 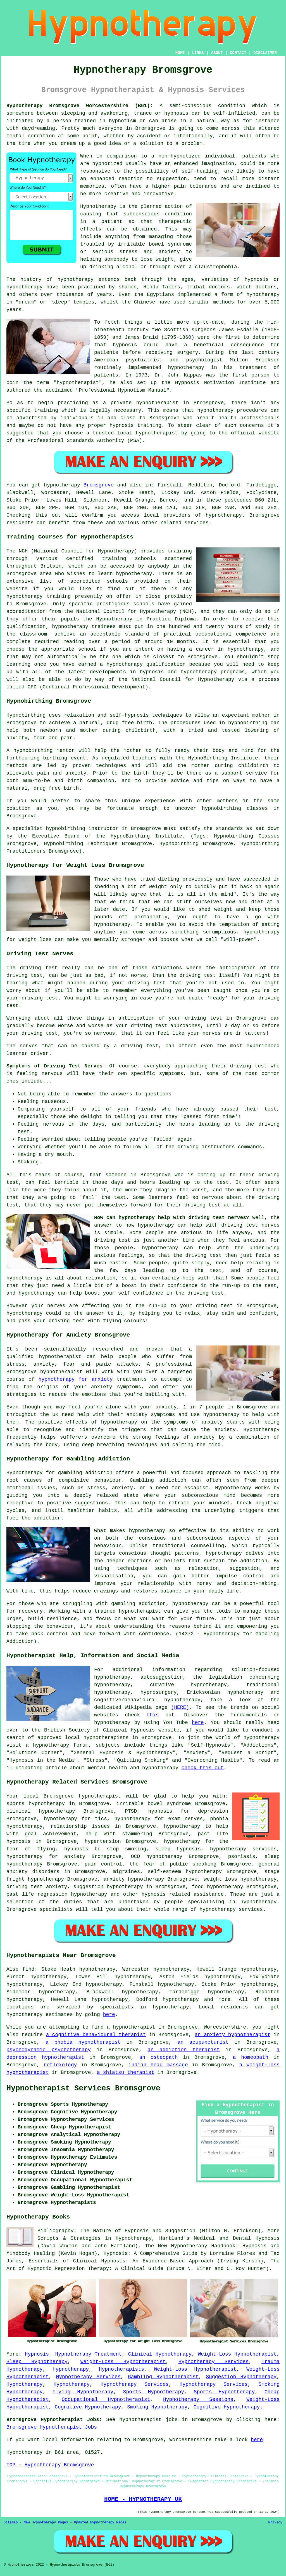 What do you see at coordinates (213, 2362) in the screenshot?
I see `Hypnotherapy Services` at bounding box center [213, 2362].